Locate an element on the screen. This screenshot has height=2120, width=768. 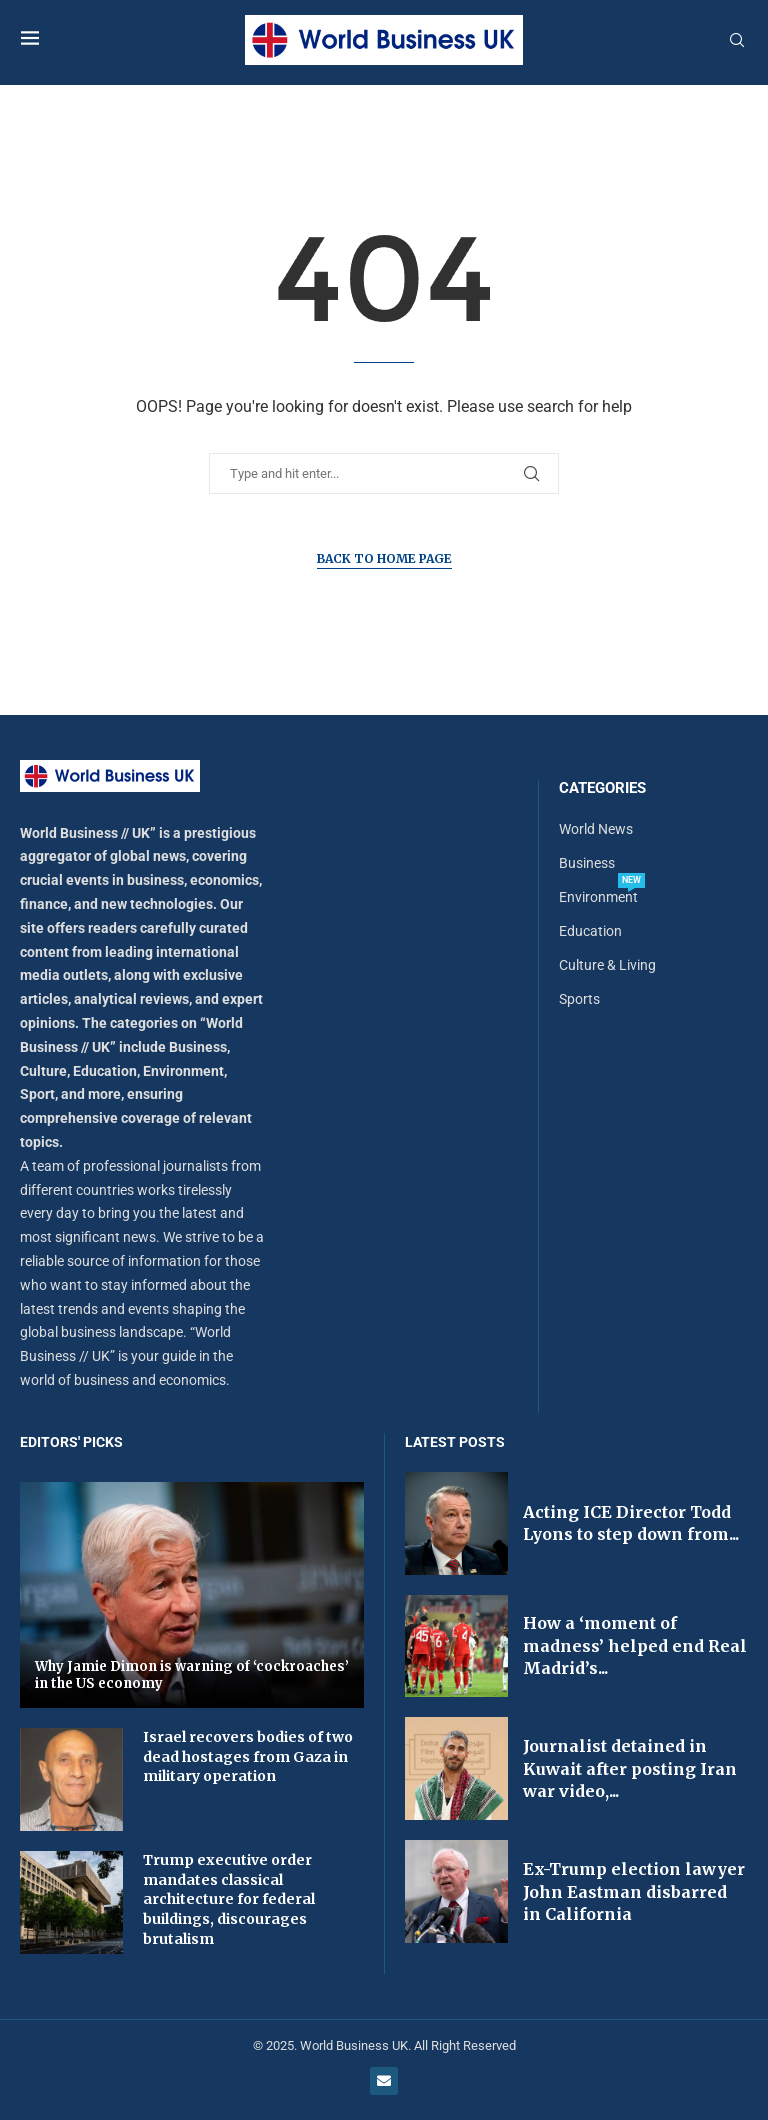
Business is located at coordinates (587, 863).